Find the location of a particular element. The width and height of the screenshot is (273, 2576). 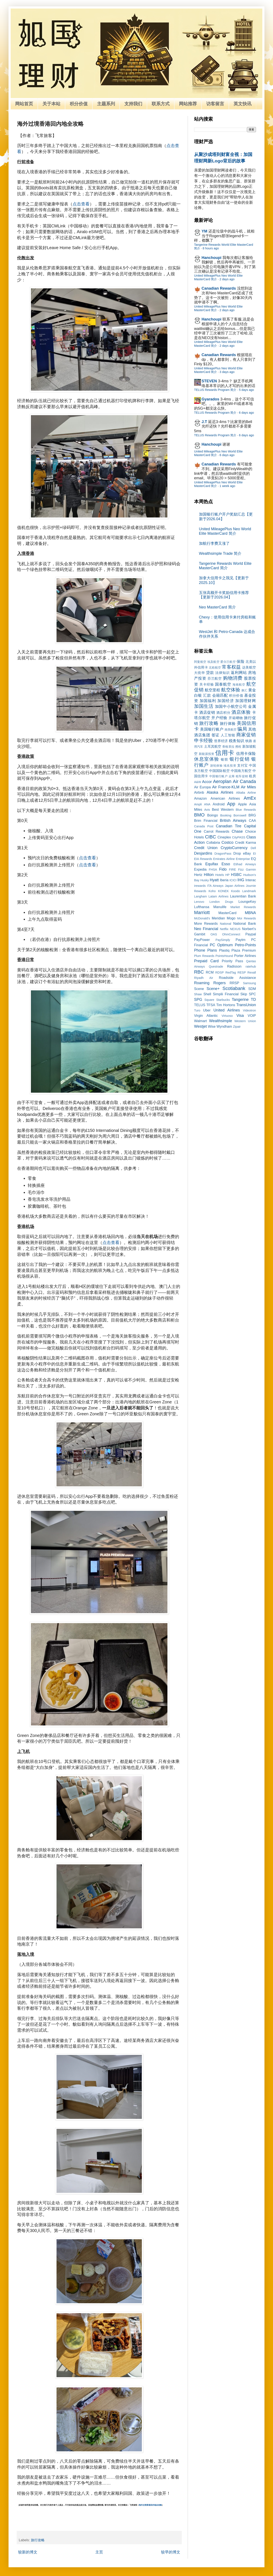

FIRE is located at coordinates (232, 869).